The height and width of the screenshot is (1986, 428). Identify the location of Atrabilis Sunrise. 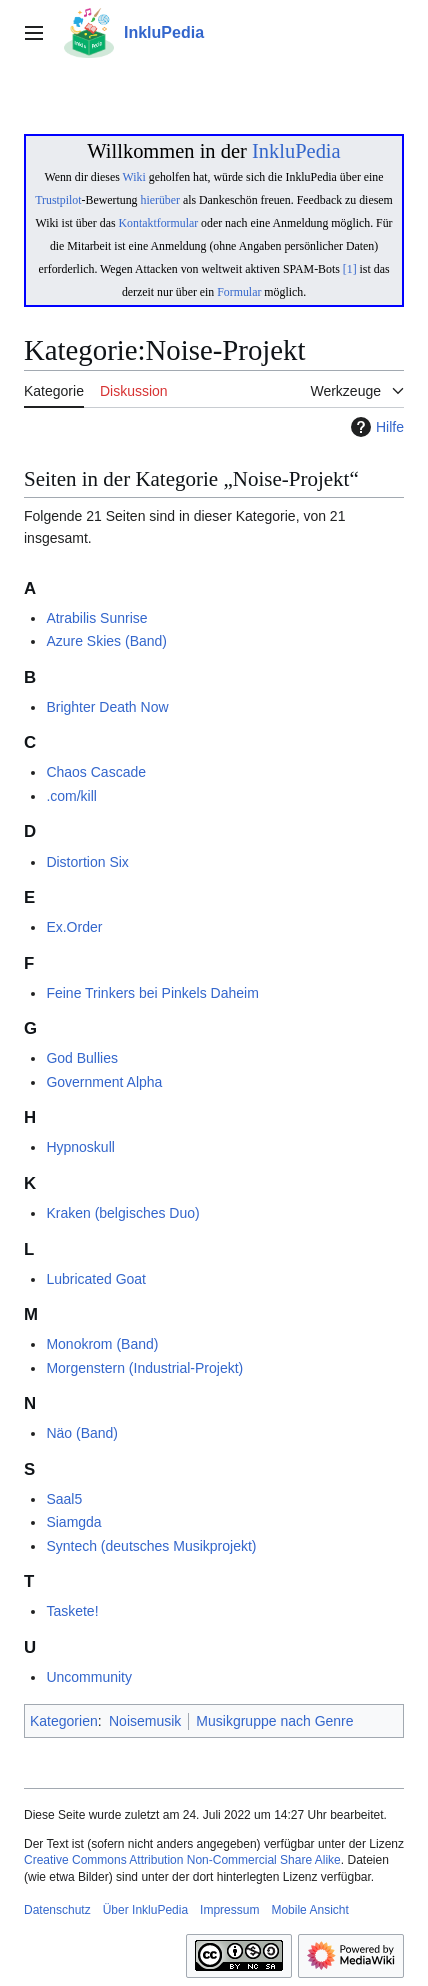
(96, 618).